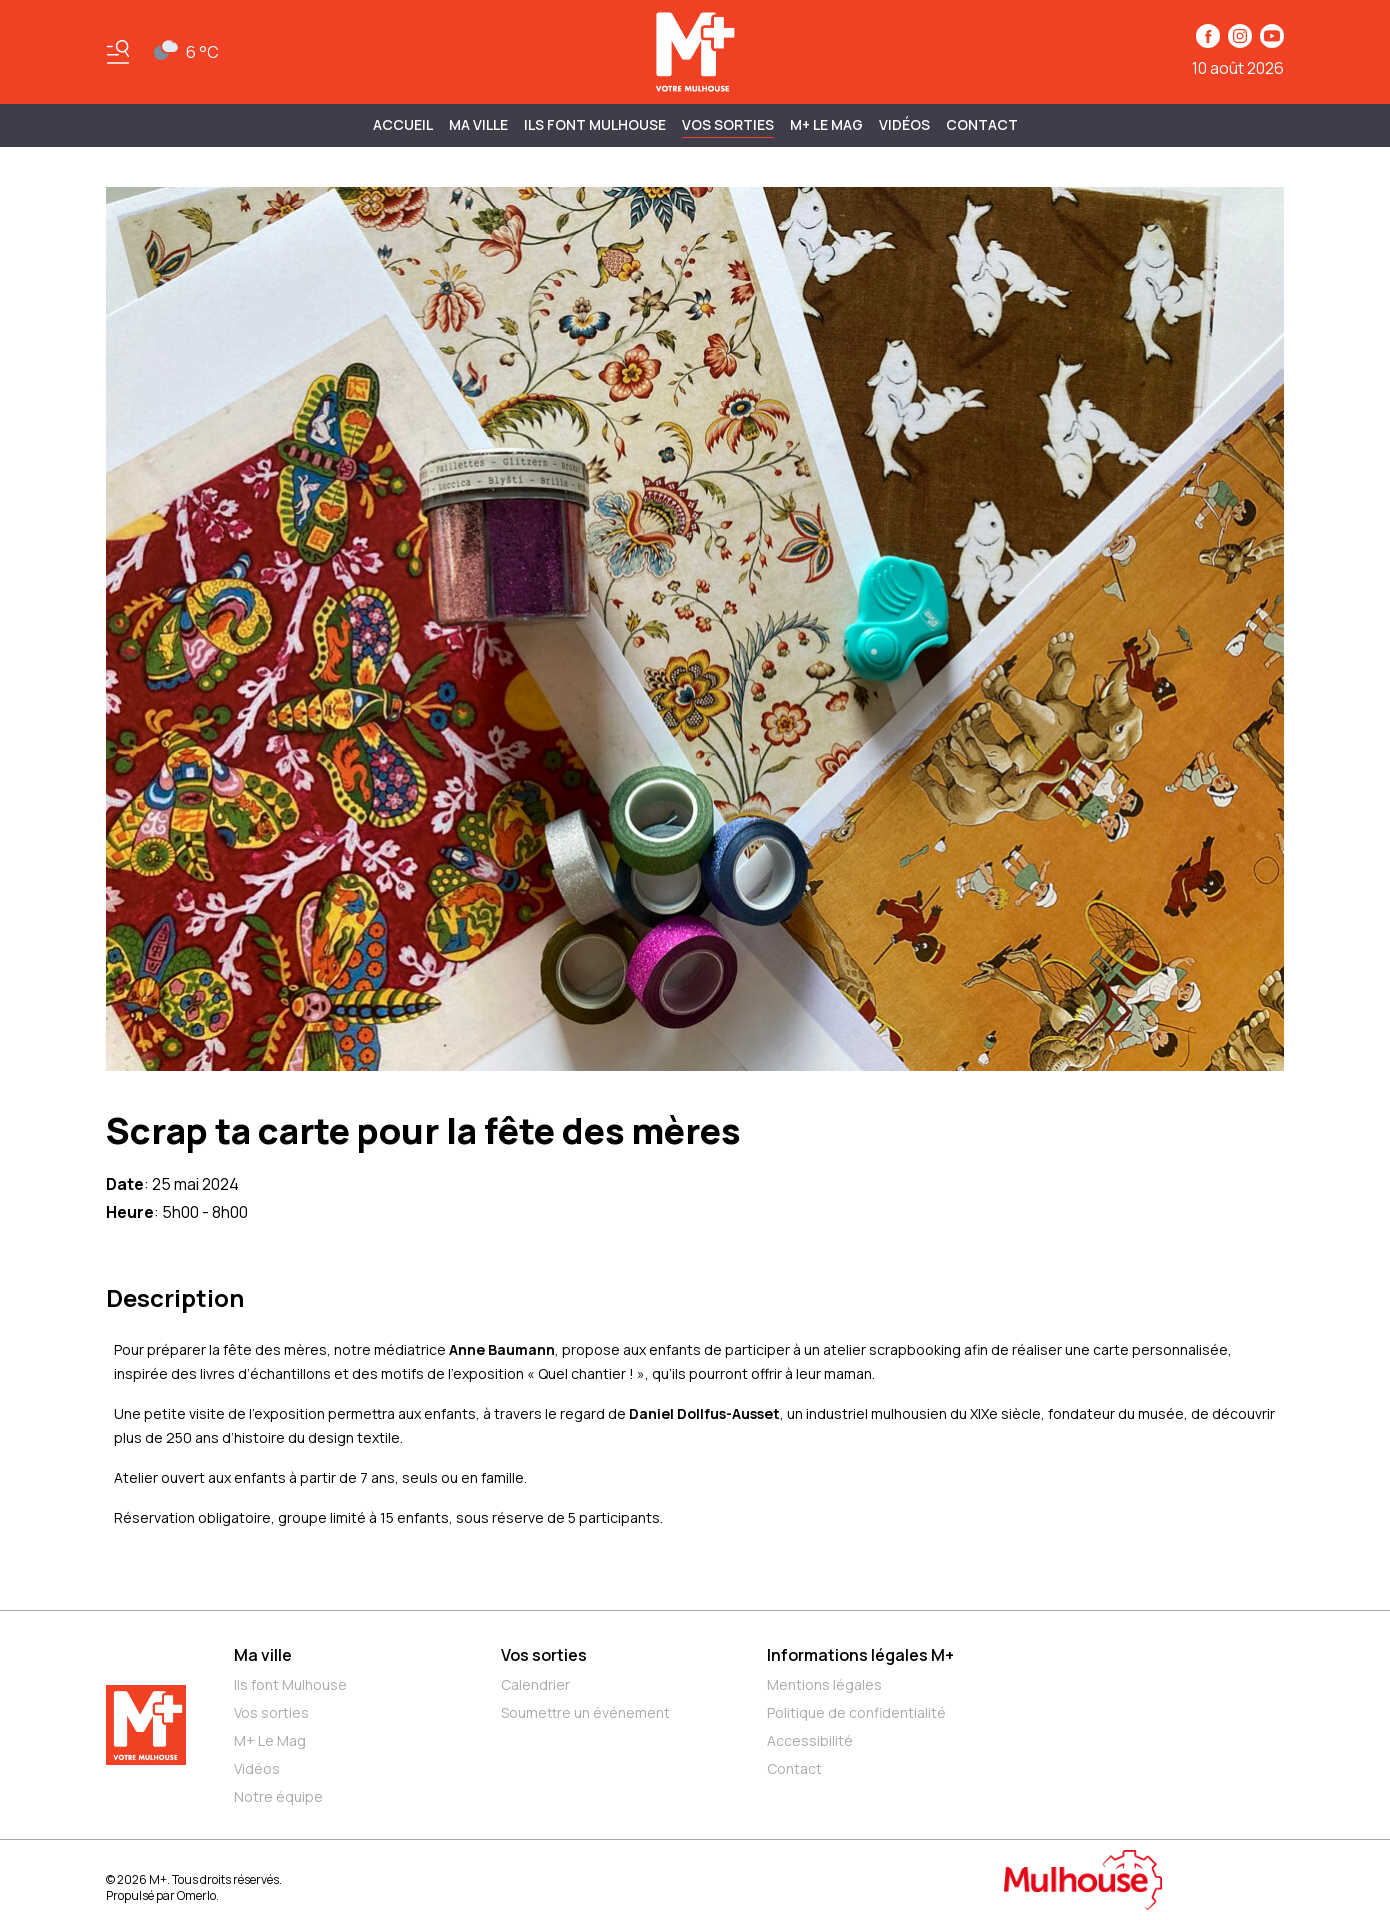  Describe the element at coordinates (860, 1655) in the screenshot. I see `Informations légales M+` at that location.